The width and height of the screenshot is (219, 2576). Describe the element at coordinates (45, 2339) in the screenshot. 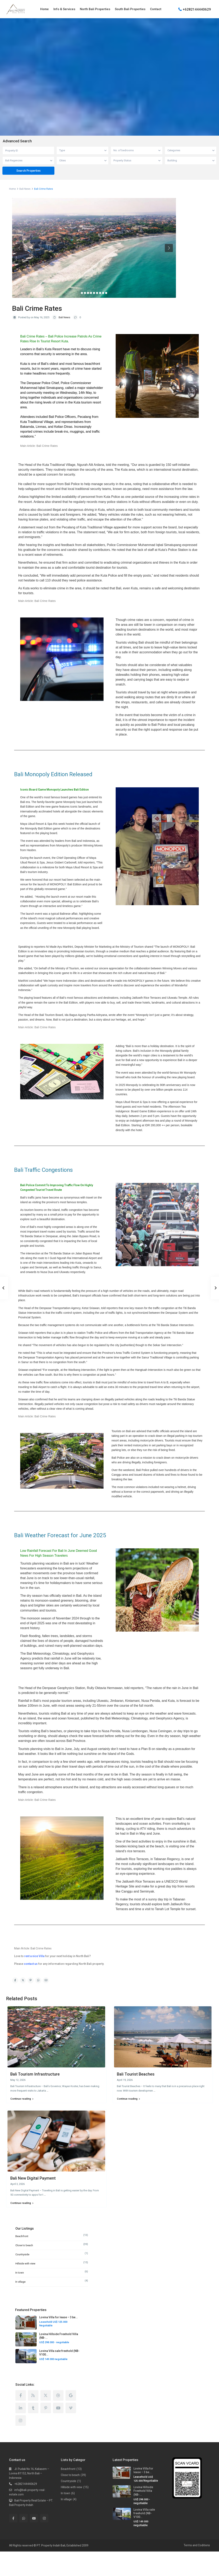

I see `Lovina Hillside Freehold Villa (NB-...` at that location.